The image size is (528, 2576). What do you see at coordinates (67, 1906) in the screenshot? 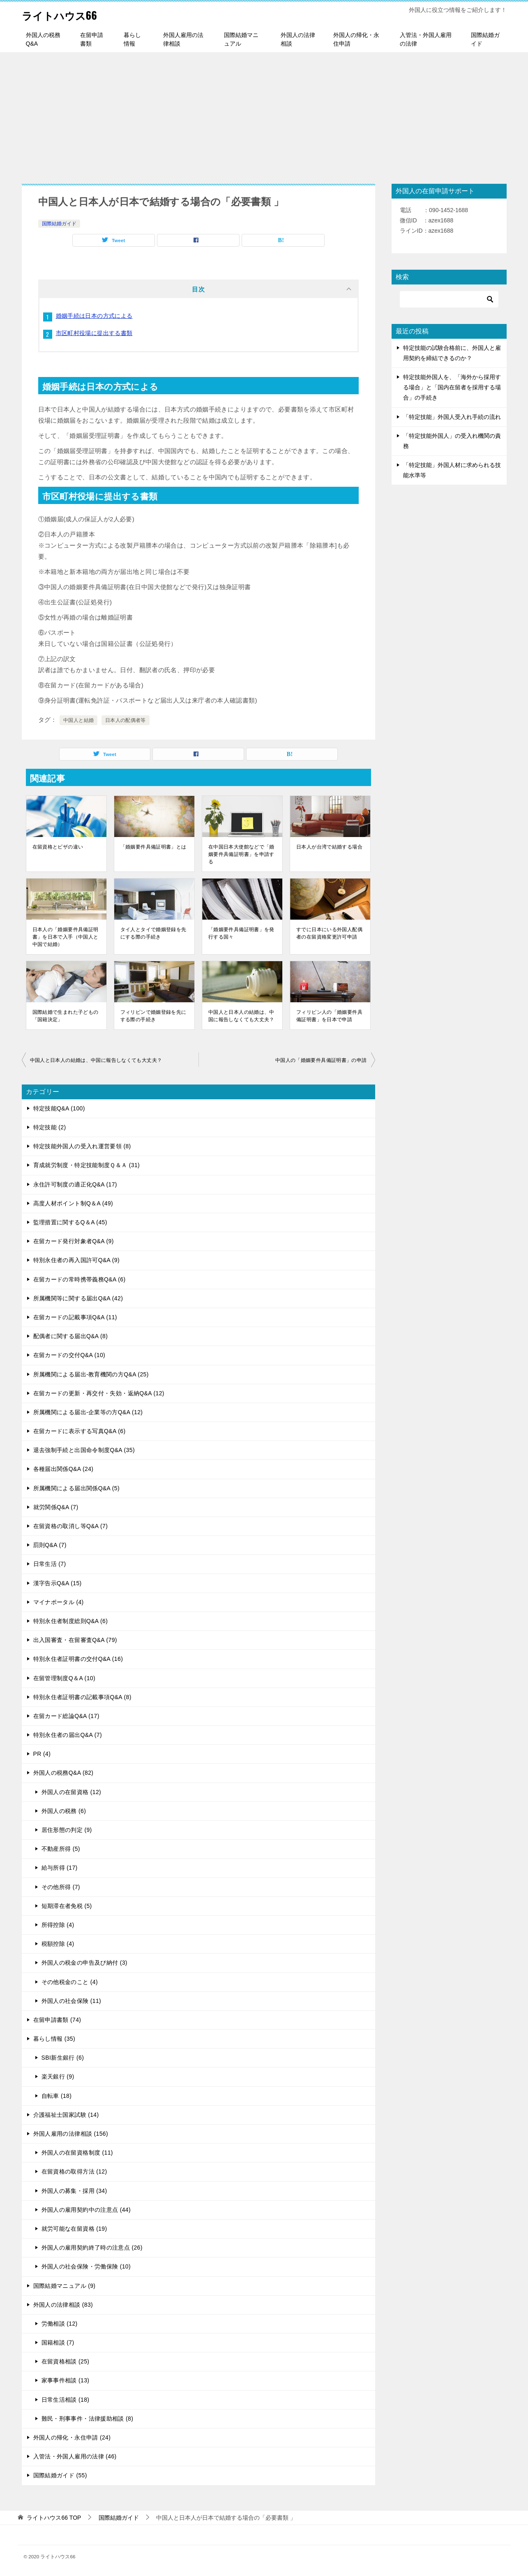
I see `短期滞在者免税 (5)` at bounding box center [67, 1906].